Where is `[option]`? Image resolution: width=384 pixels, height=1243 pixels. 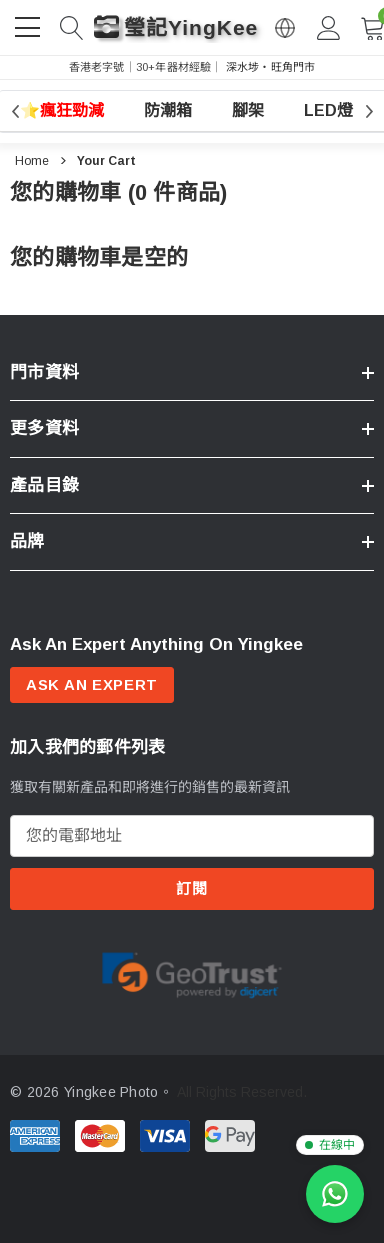 [option] is located at coordinates (192, 974).